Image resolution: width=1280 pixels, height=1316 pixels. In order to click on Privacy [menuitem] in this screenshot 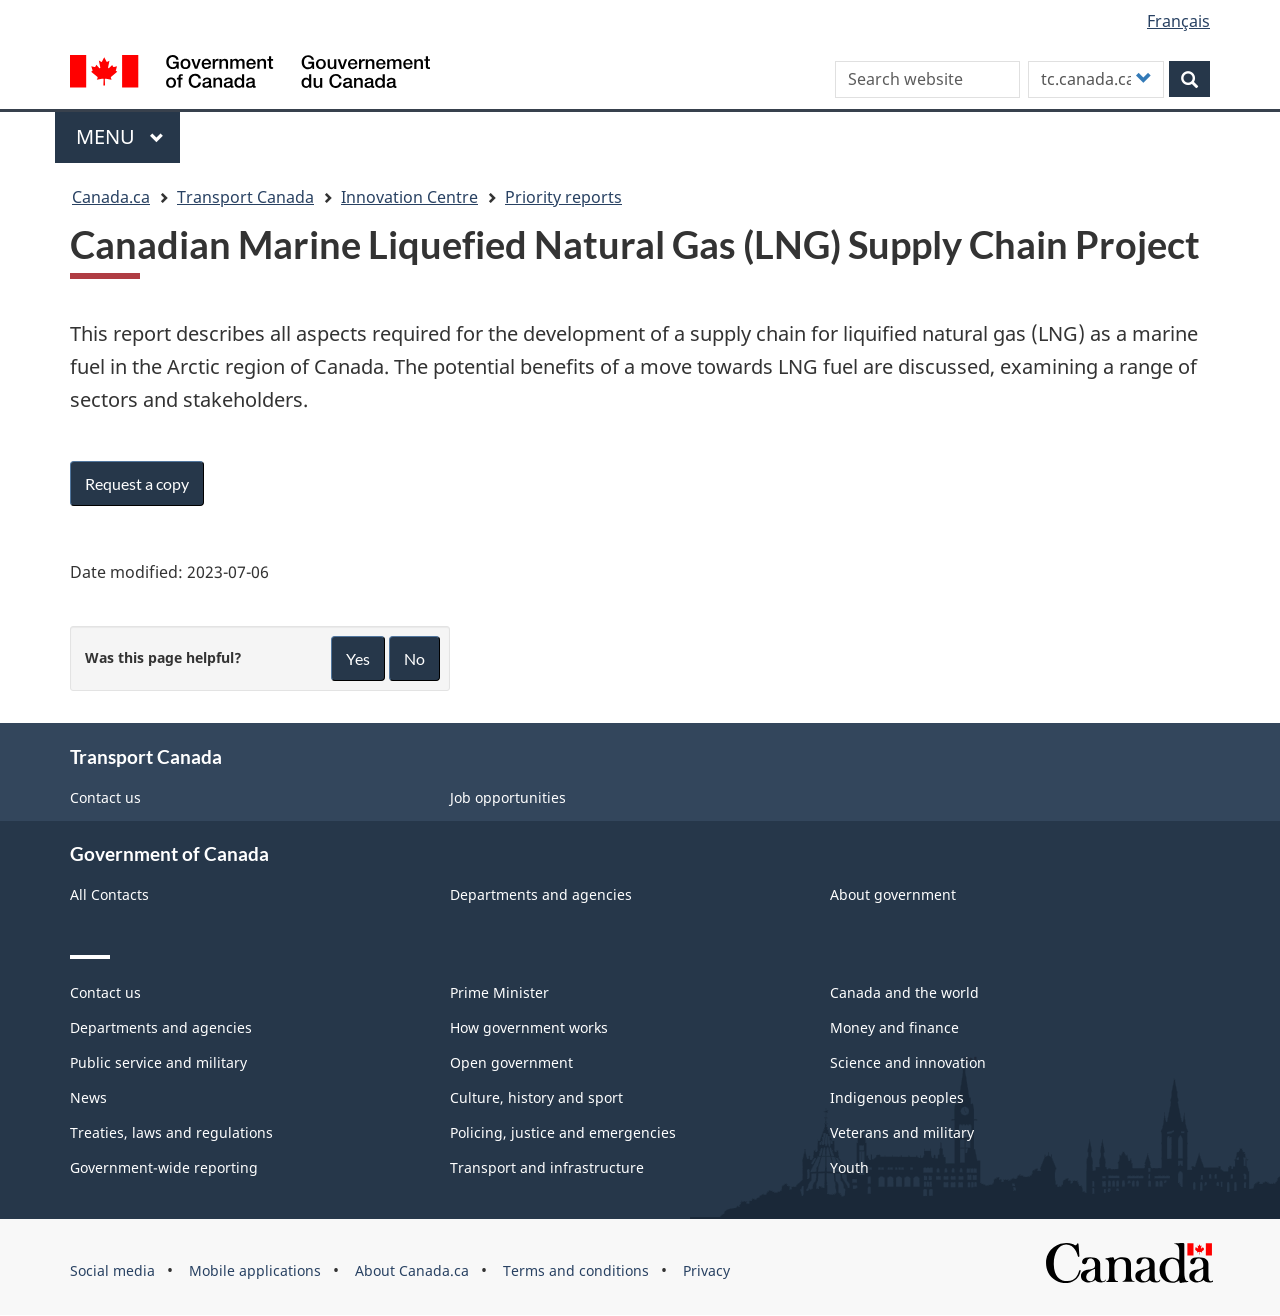, I will do `click(706, 1270)`.